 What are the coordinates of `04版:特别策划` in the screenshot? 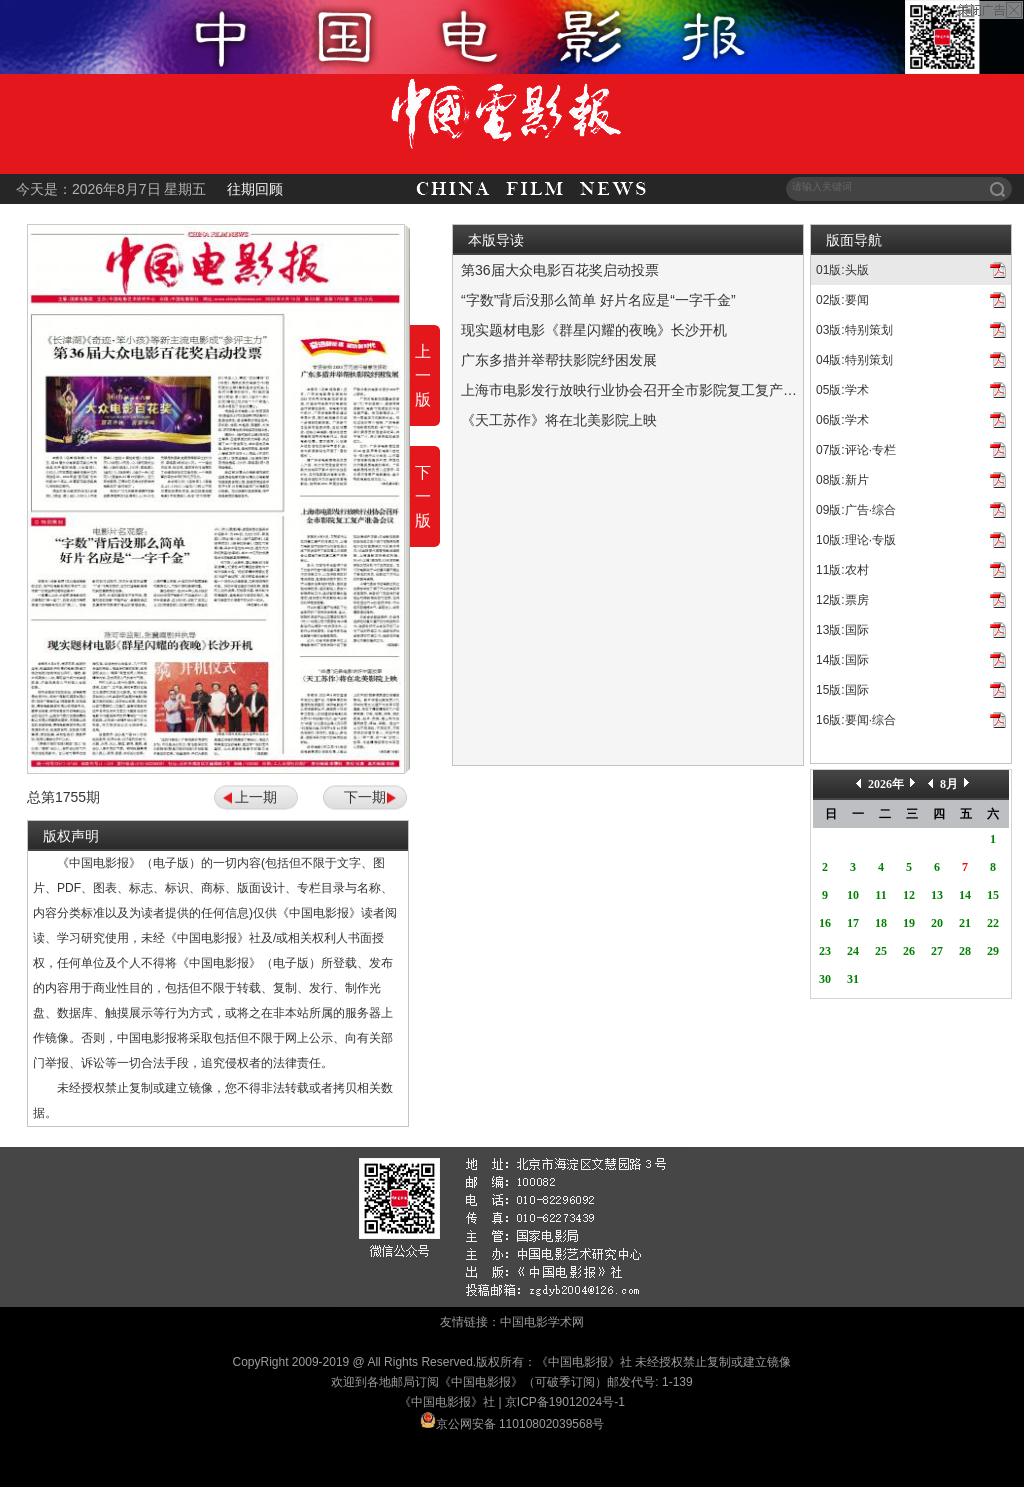 It's located at (854, 360).